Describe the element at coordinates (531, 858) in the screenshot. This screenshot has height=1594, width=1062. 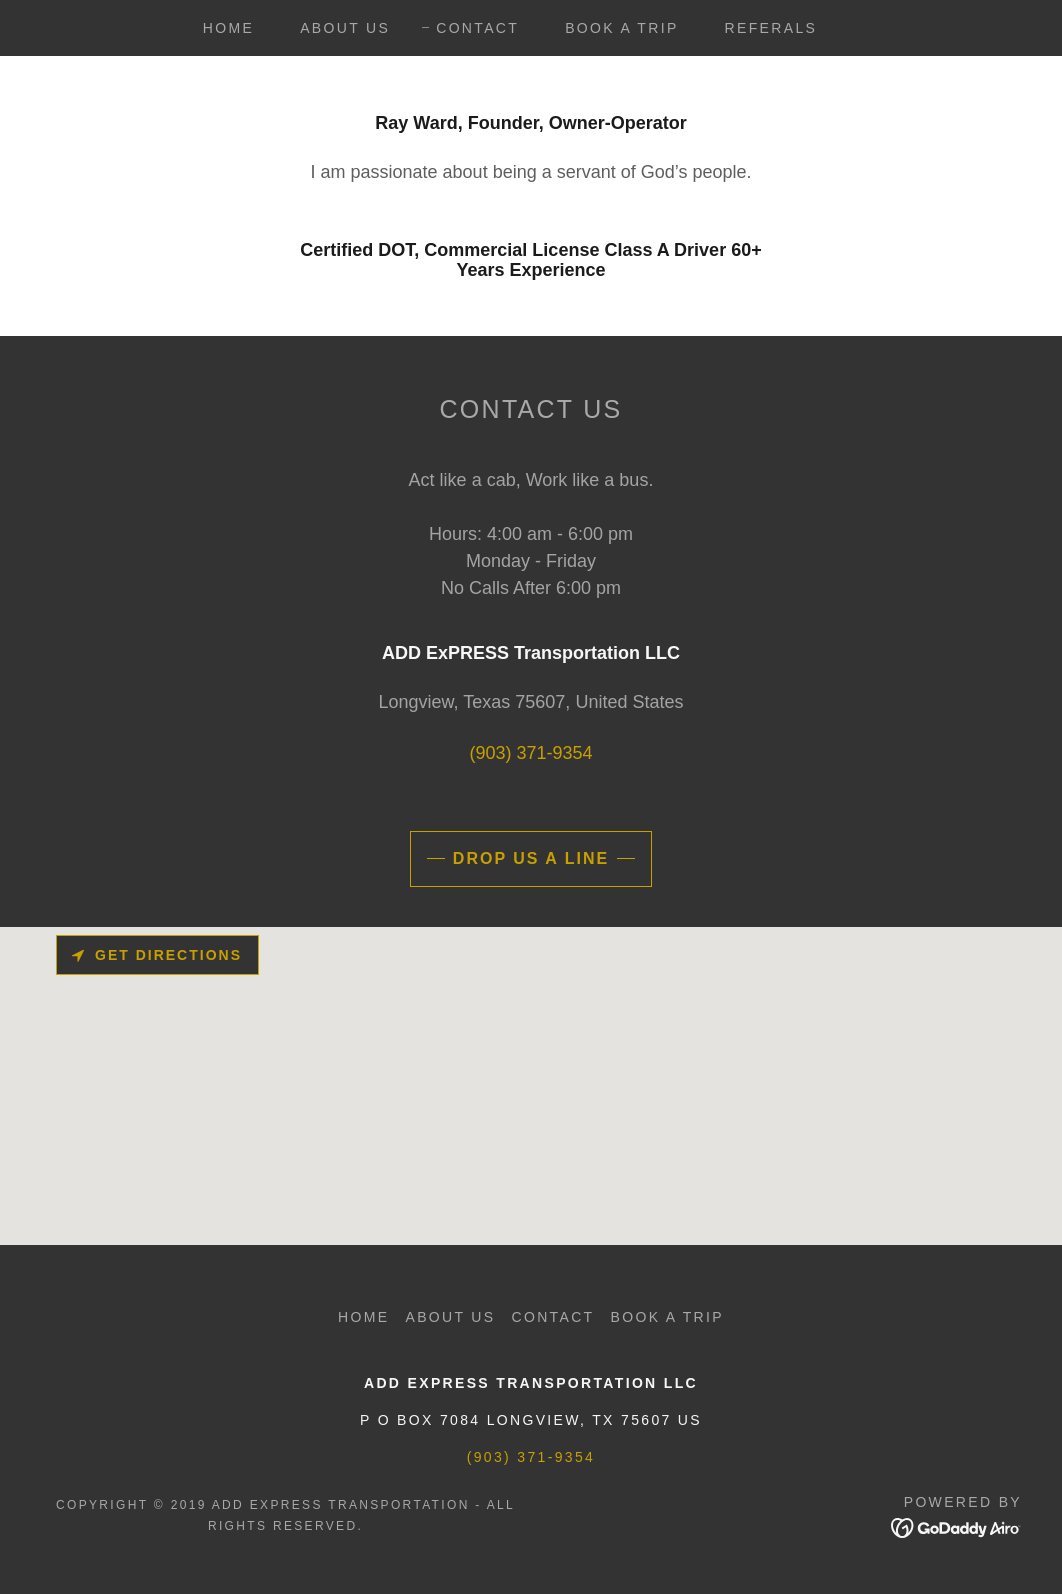
I see `Drop us a line` at that location.